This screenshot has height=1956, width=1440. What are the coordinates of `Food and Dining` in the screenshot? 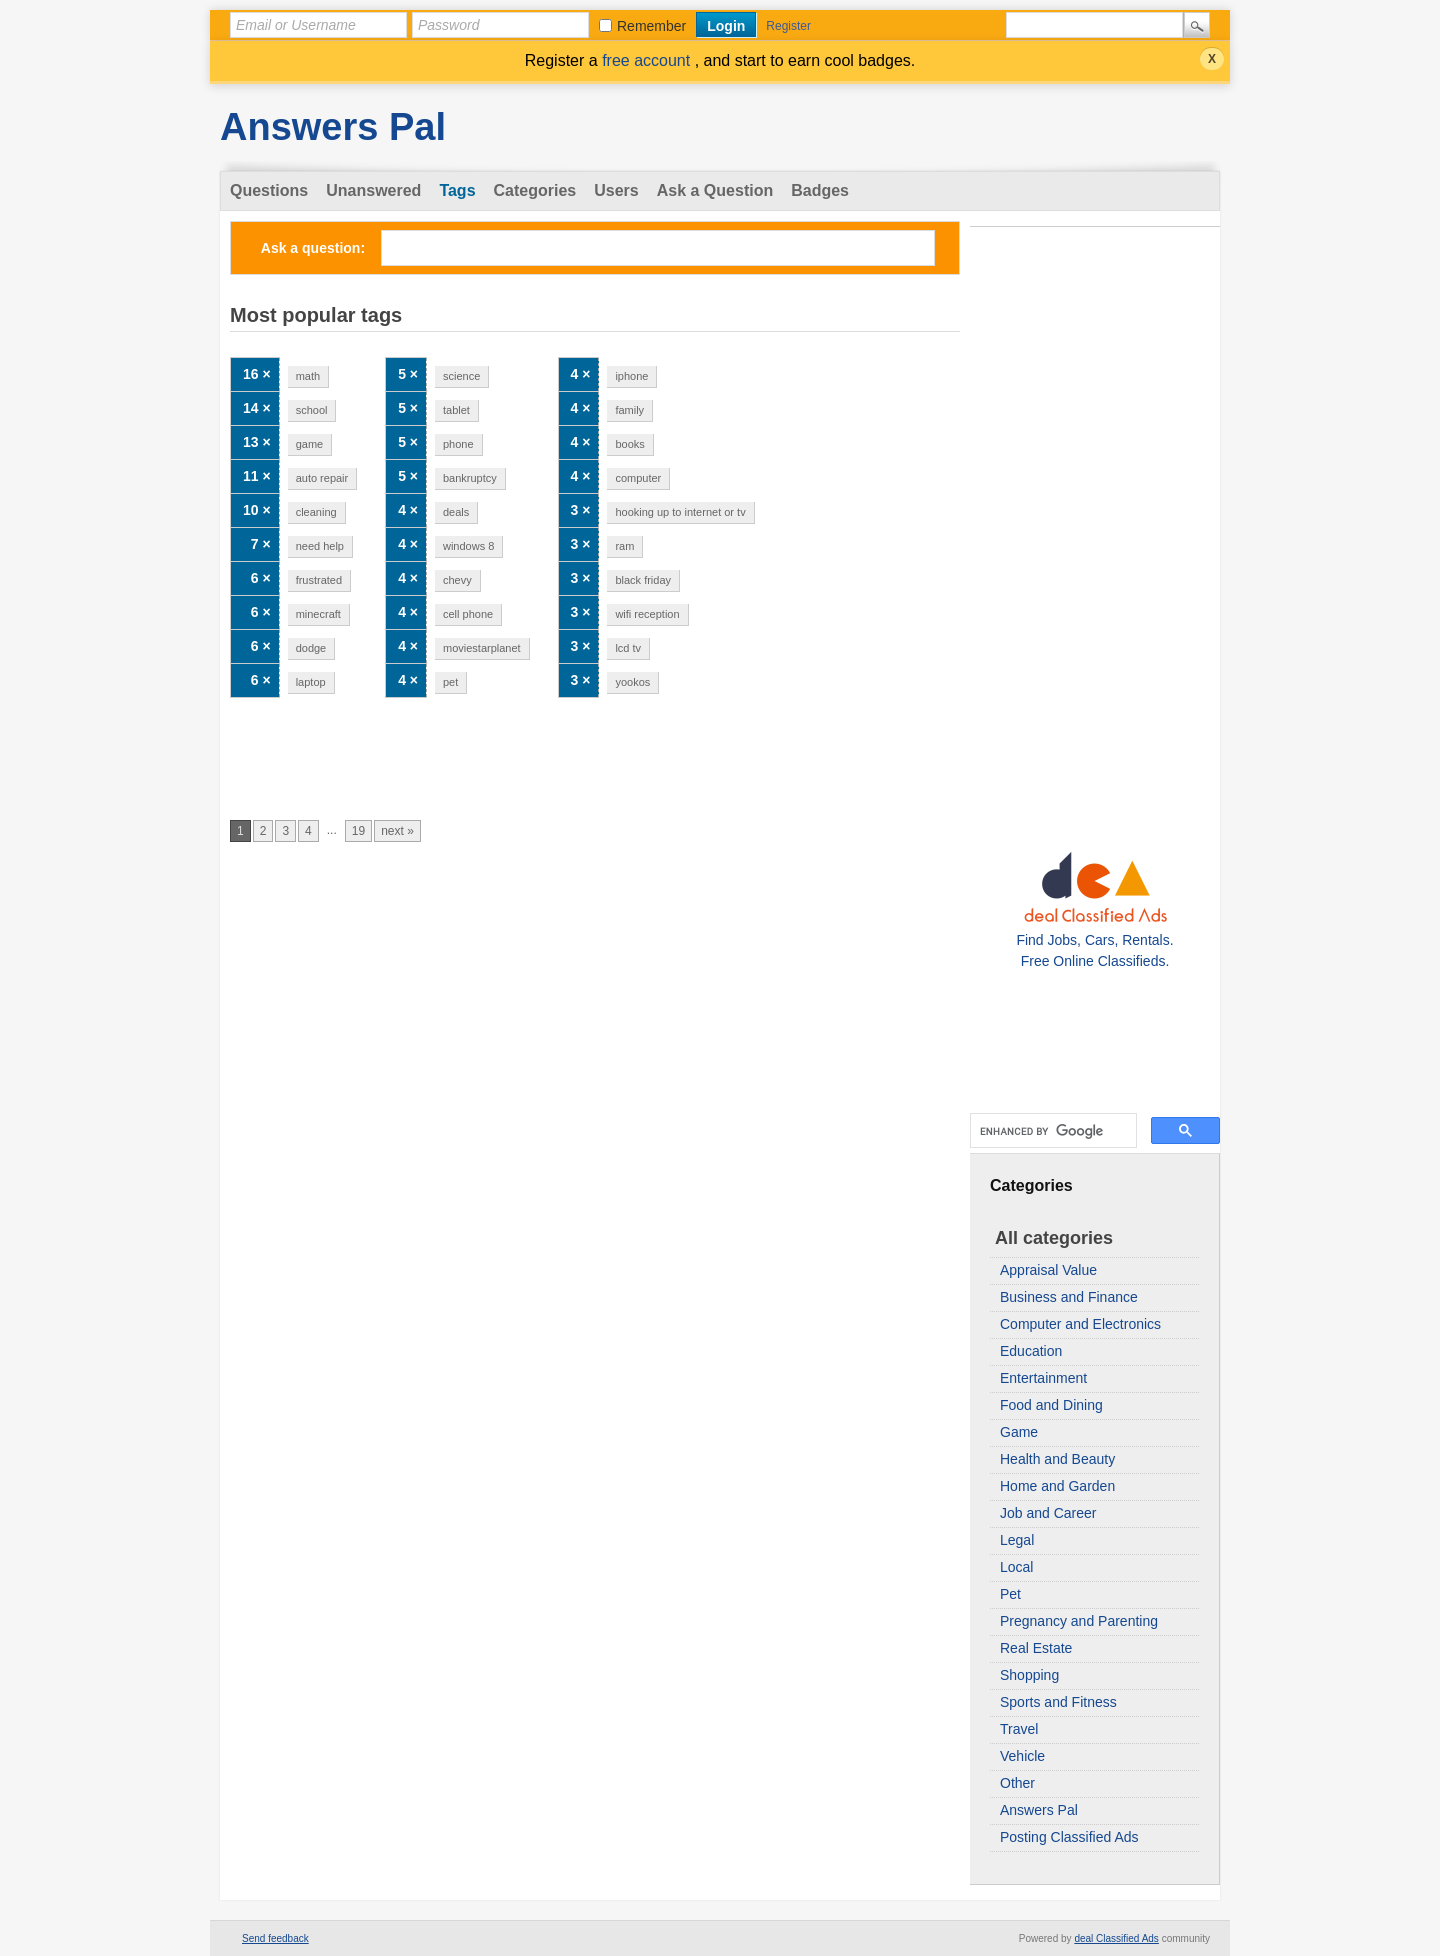 It's located at (1051, 1405).